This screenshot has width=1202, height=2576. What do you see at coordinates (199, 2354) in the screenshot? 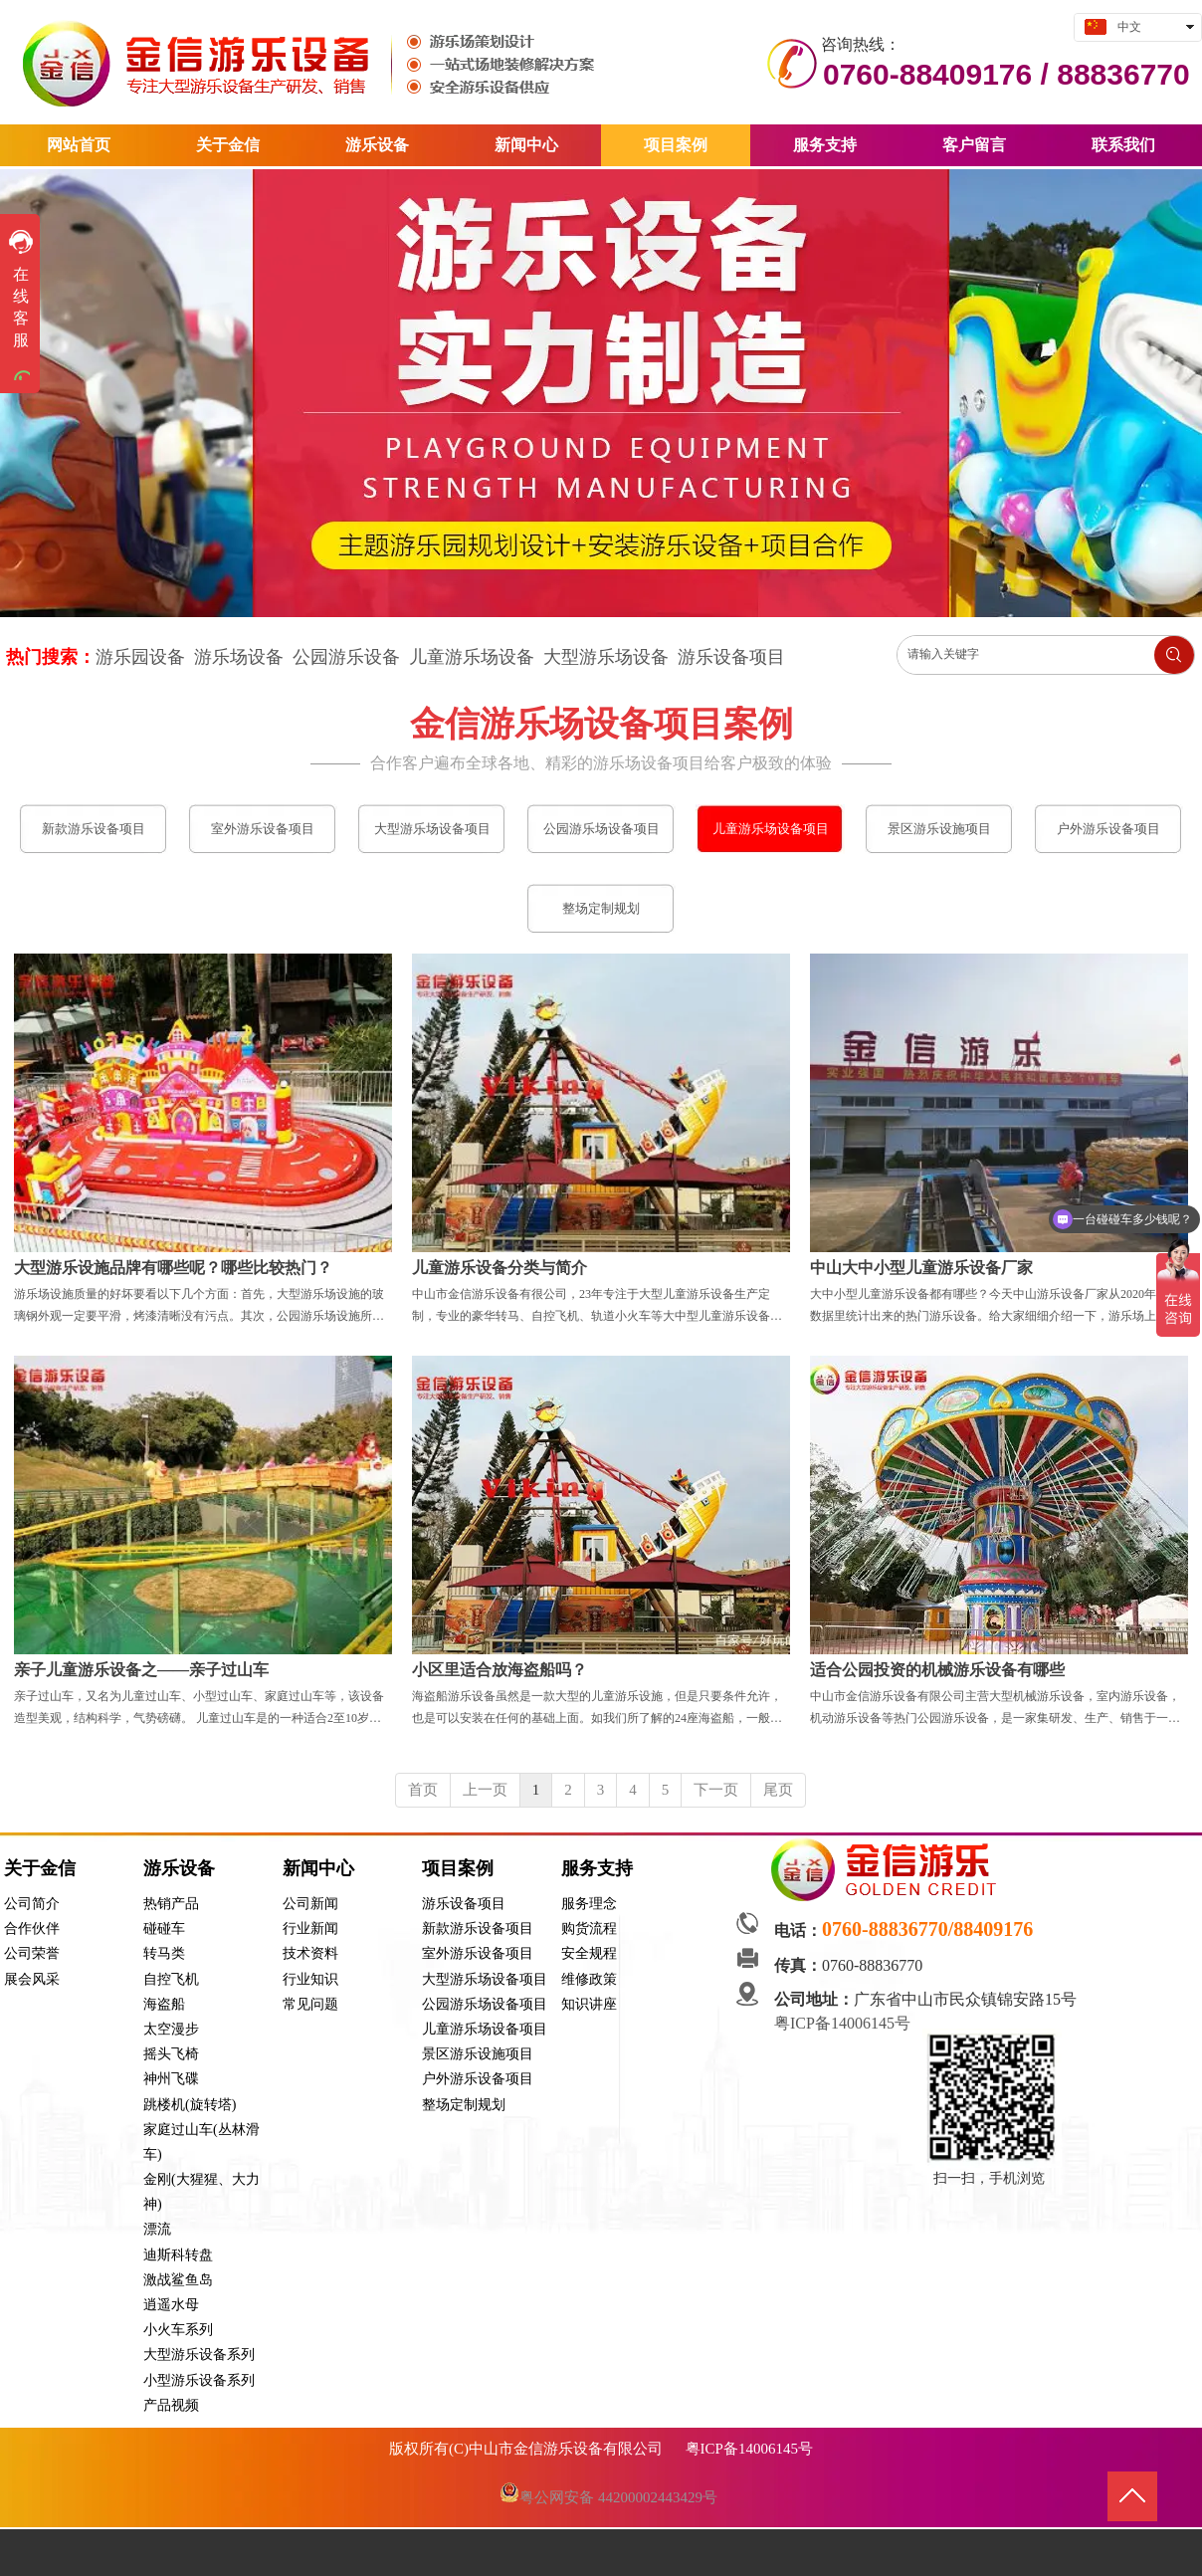
I see `大型游乐设备系列` at bounding box center [199, 2354].